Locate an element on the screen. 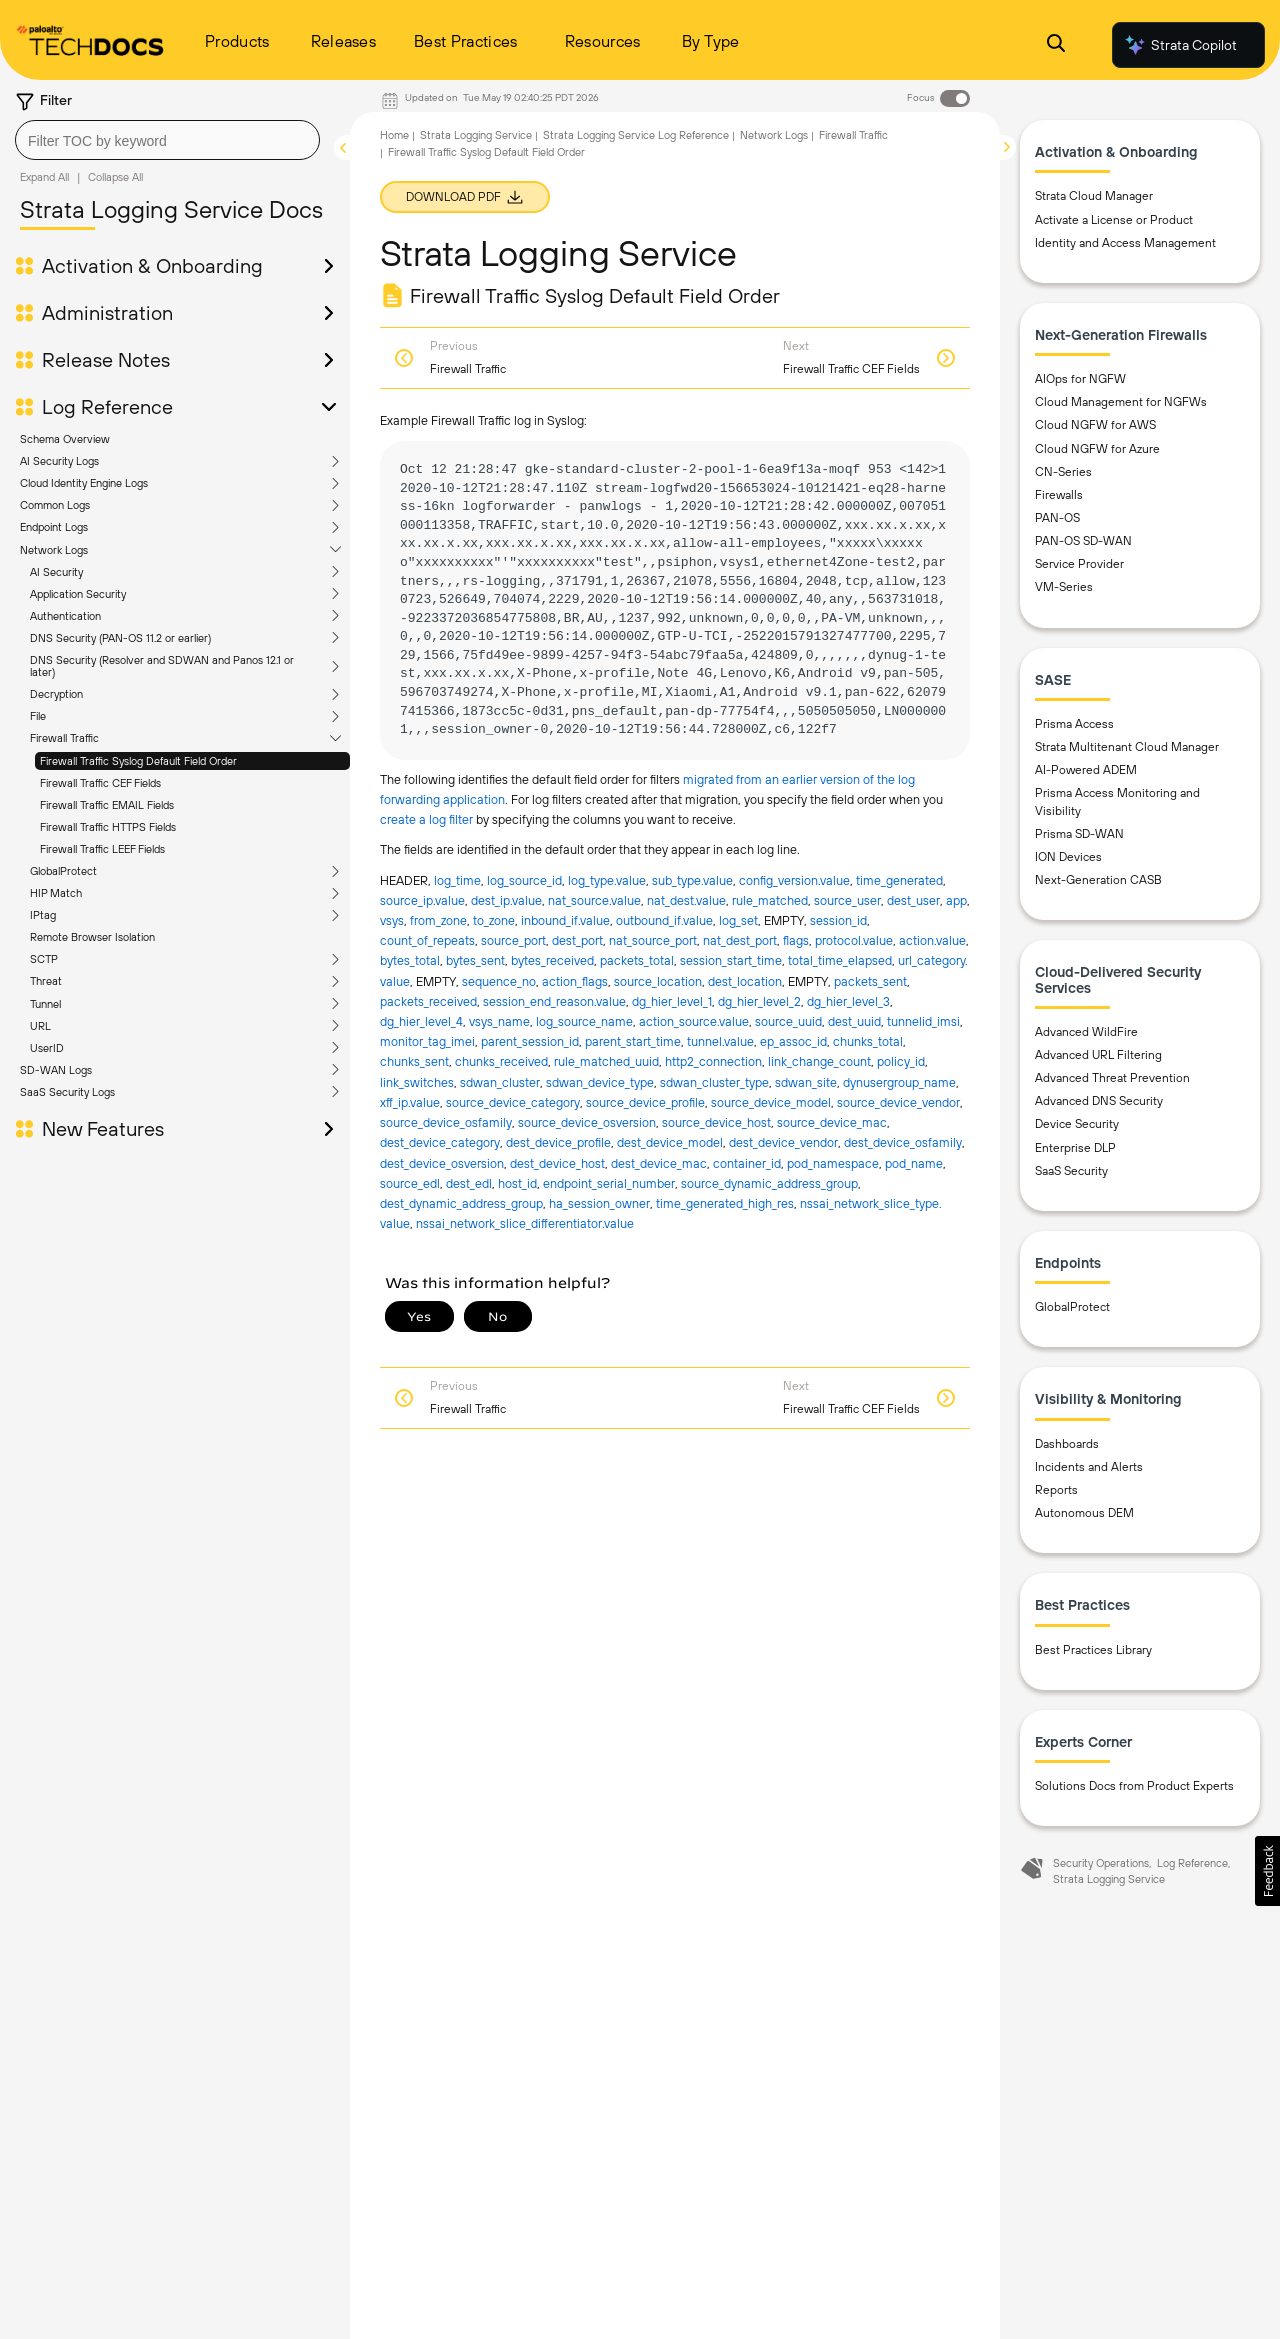 The height and width of the screenshot is (2339, 1280). sdwan_device_type is located at coordinates (600, 1082).